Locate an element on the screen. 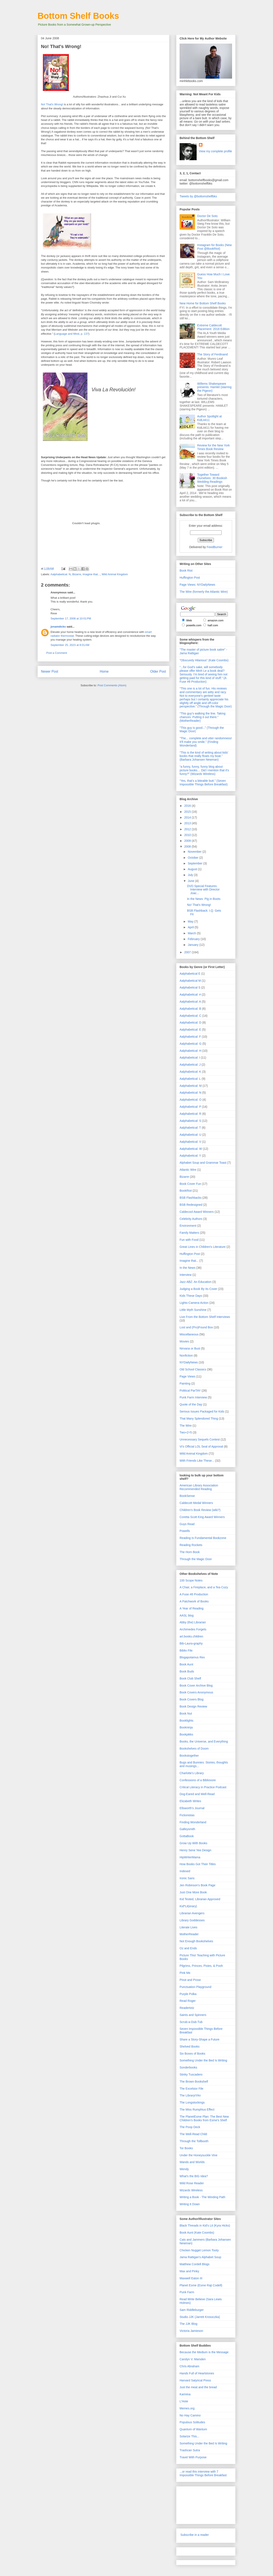 This screenshot has width=273, height=2576. The Miss Rumphius Effect is located at coordinates (197, 2109).